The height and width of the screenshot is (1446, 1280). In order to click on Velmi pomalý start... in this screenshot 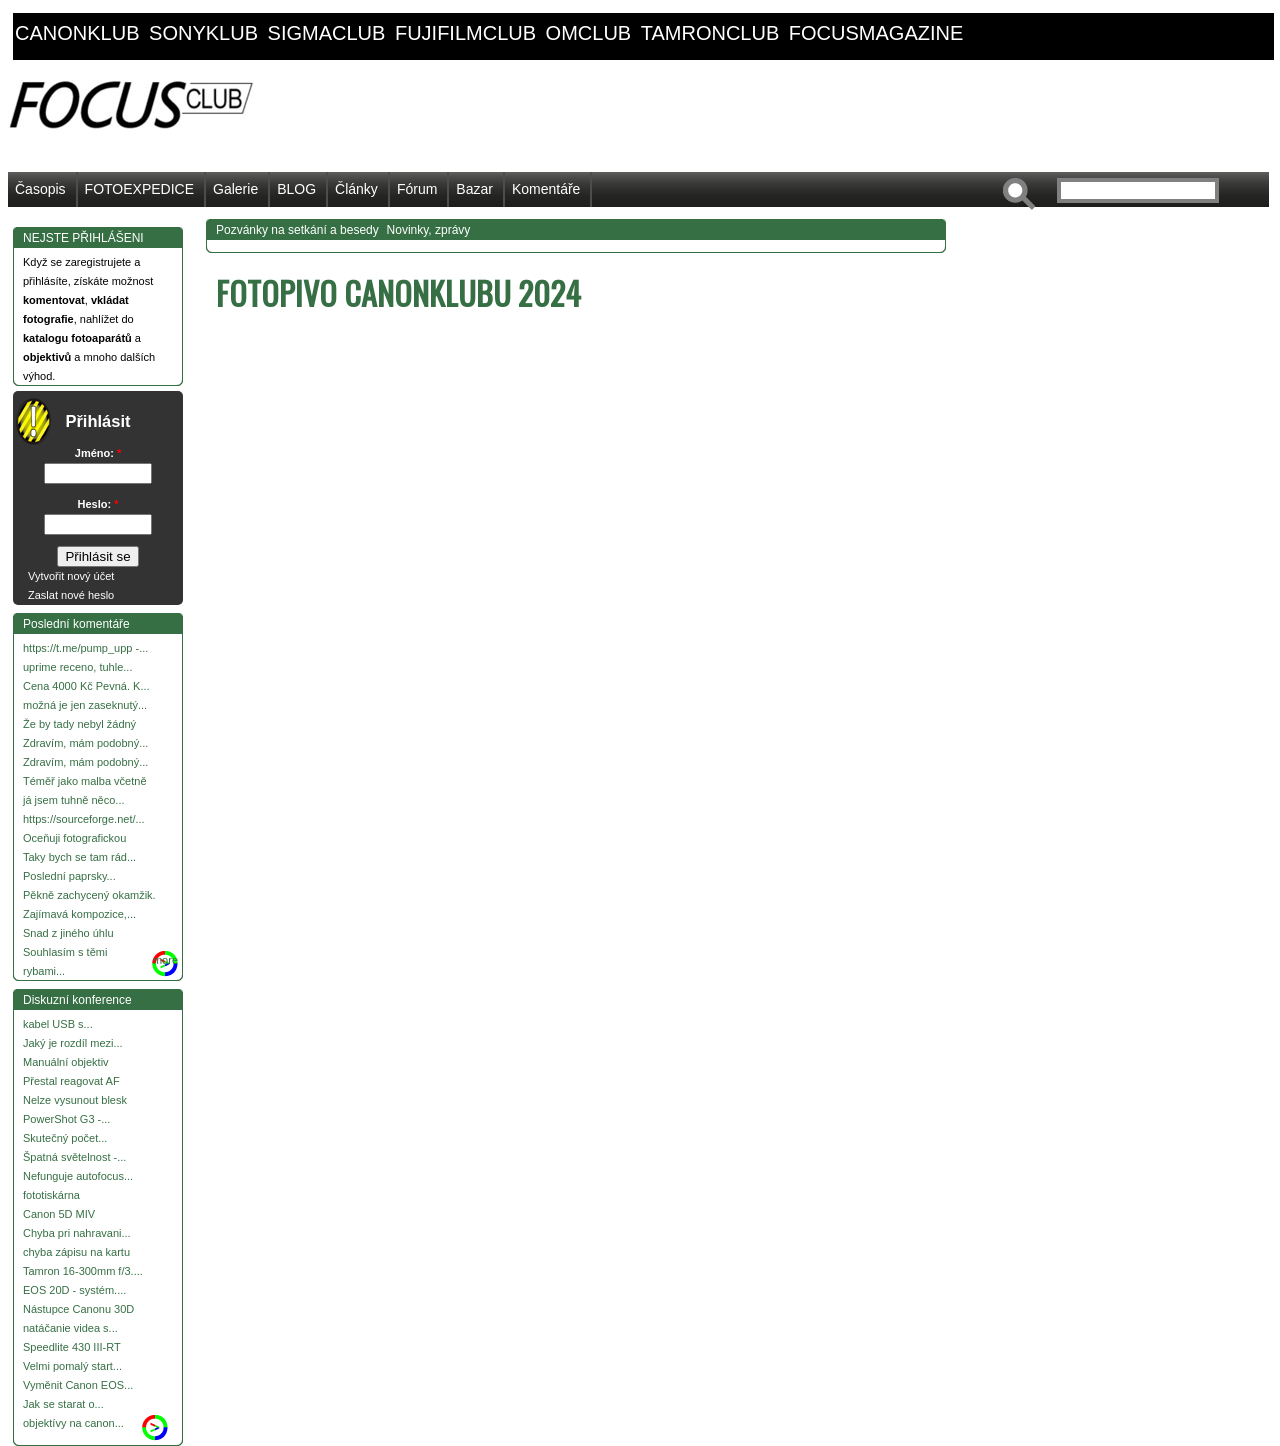, I will do `click(72, 1366)`.